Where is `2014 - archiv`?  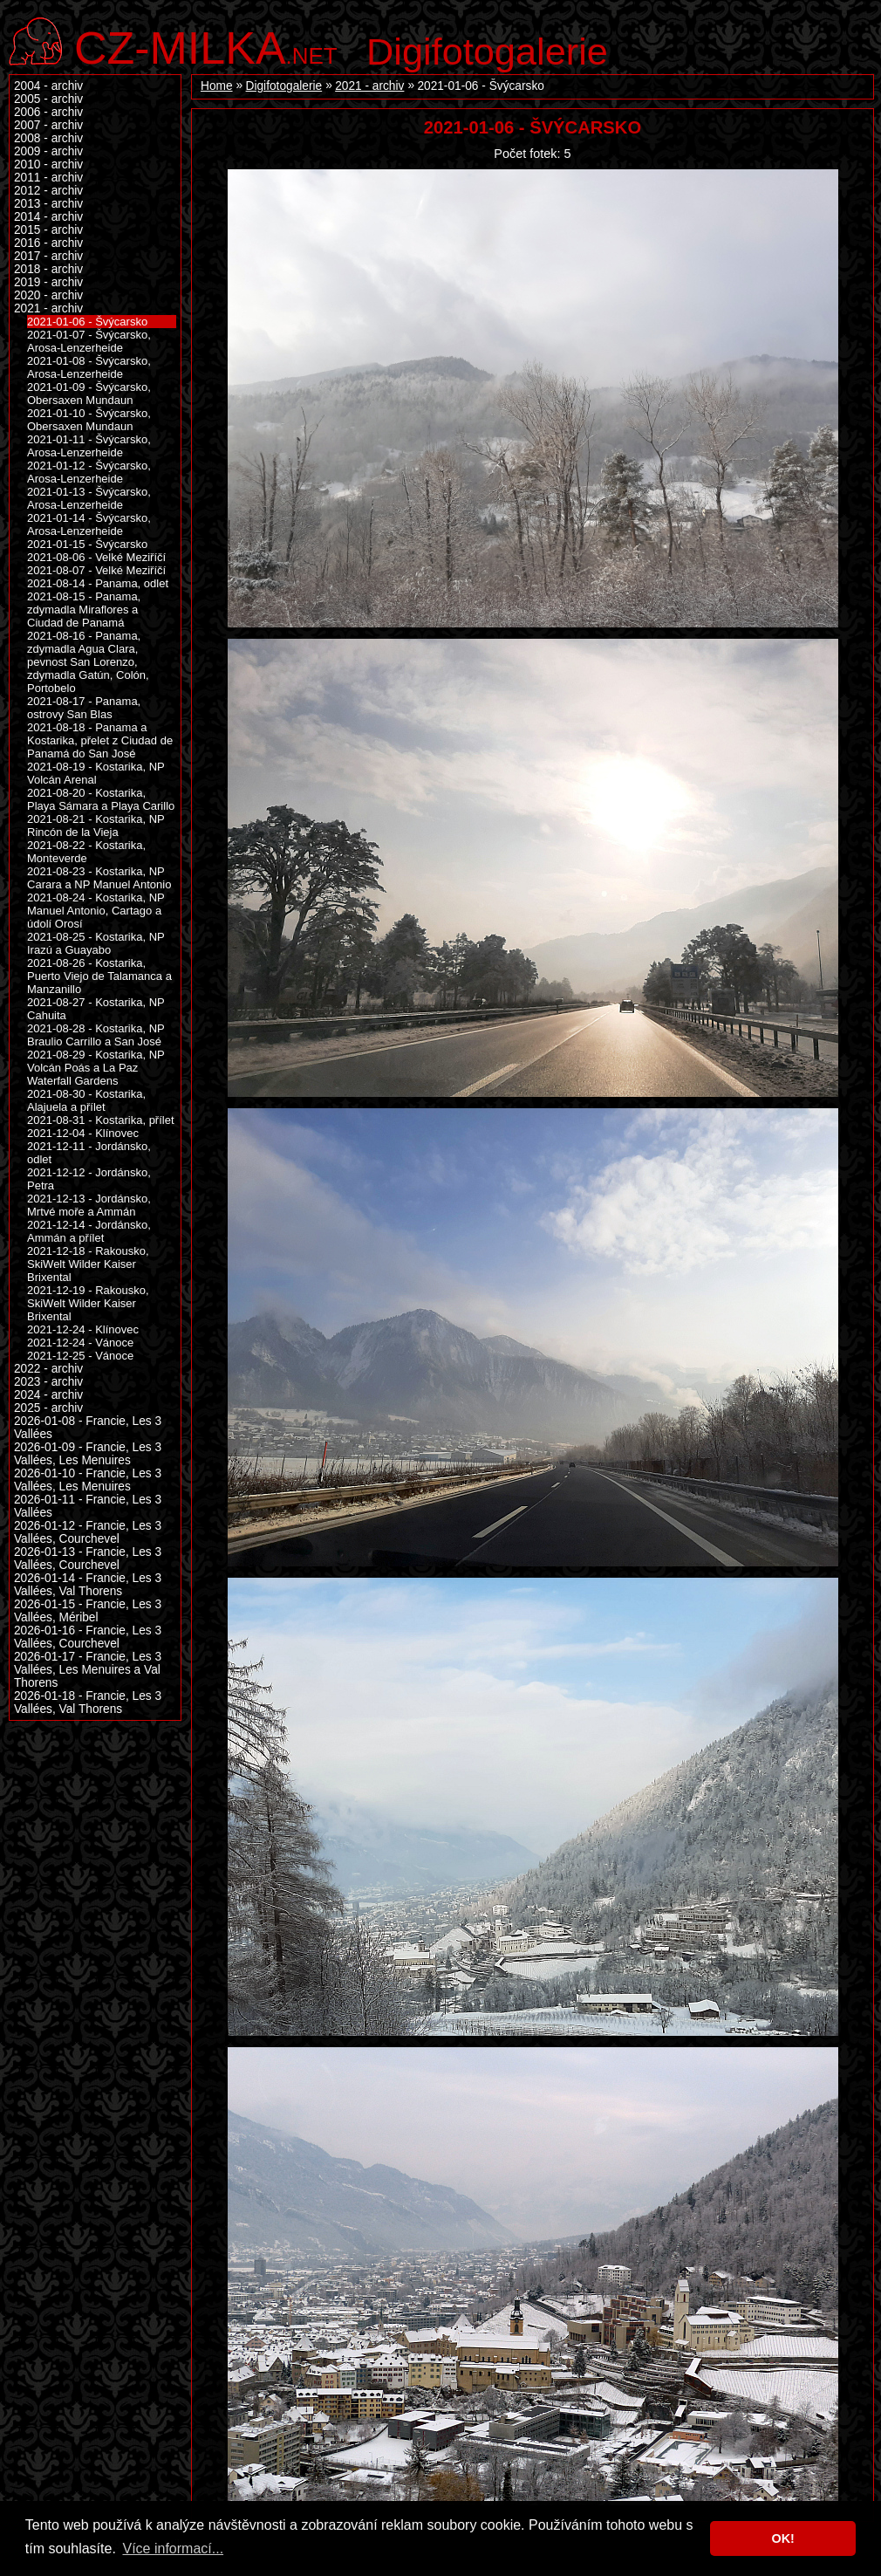
2014 - archiv is located at coordinates (48, 216).